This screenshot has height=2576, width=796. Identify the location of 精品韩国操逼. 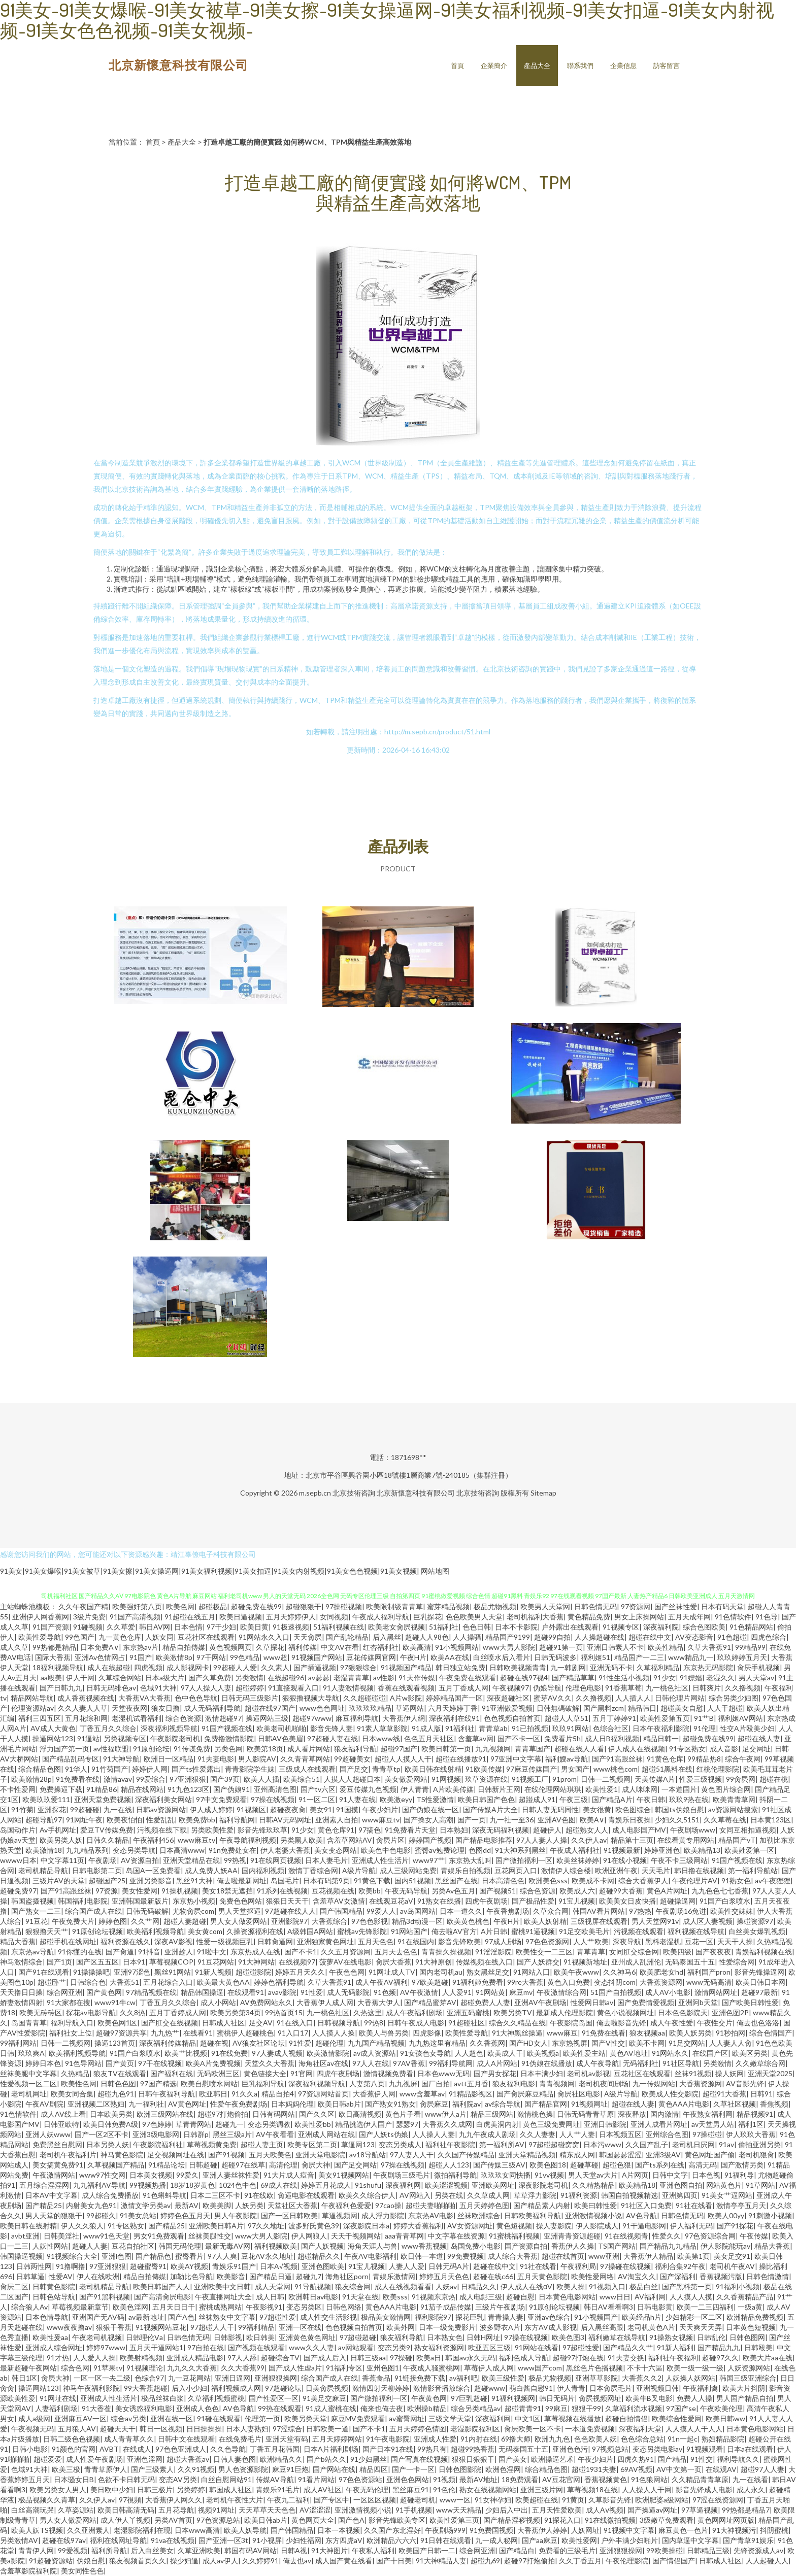
(202, 1992).